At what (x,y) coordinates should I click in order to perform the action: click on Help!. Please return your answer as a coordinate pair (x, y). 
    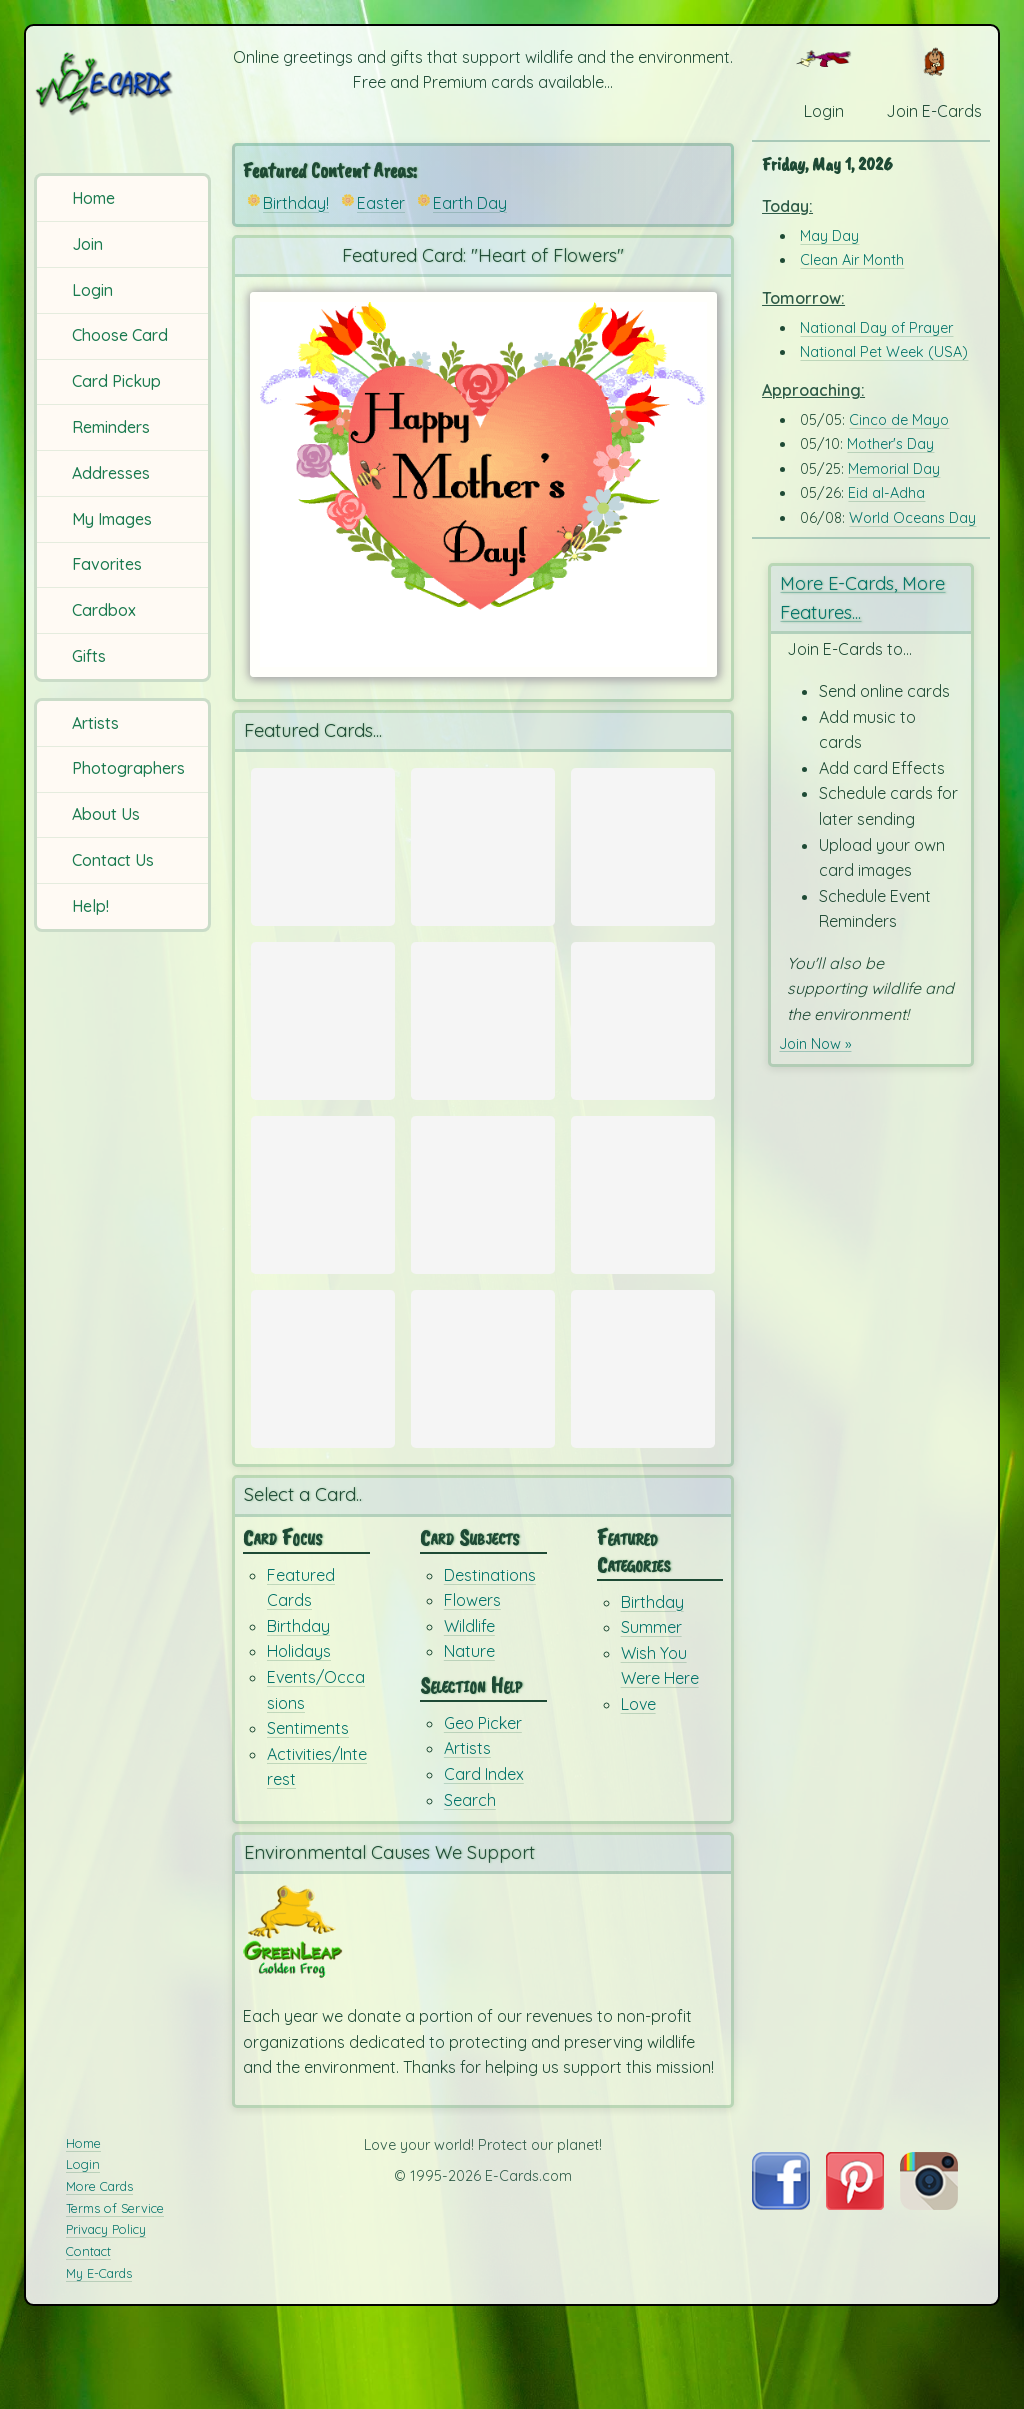
    Looking at the image, I should click on (90, 906).